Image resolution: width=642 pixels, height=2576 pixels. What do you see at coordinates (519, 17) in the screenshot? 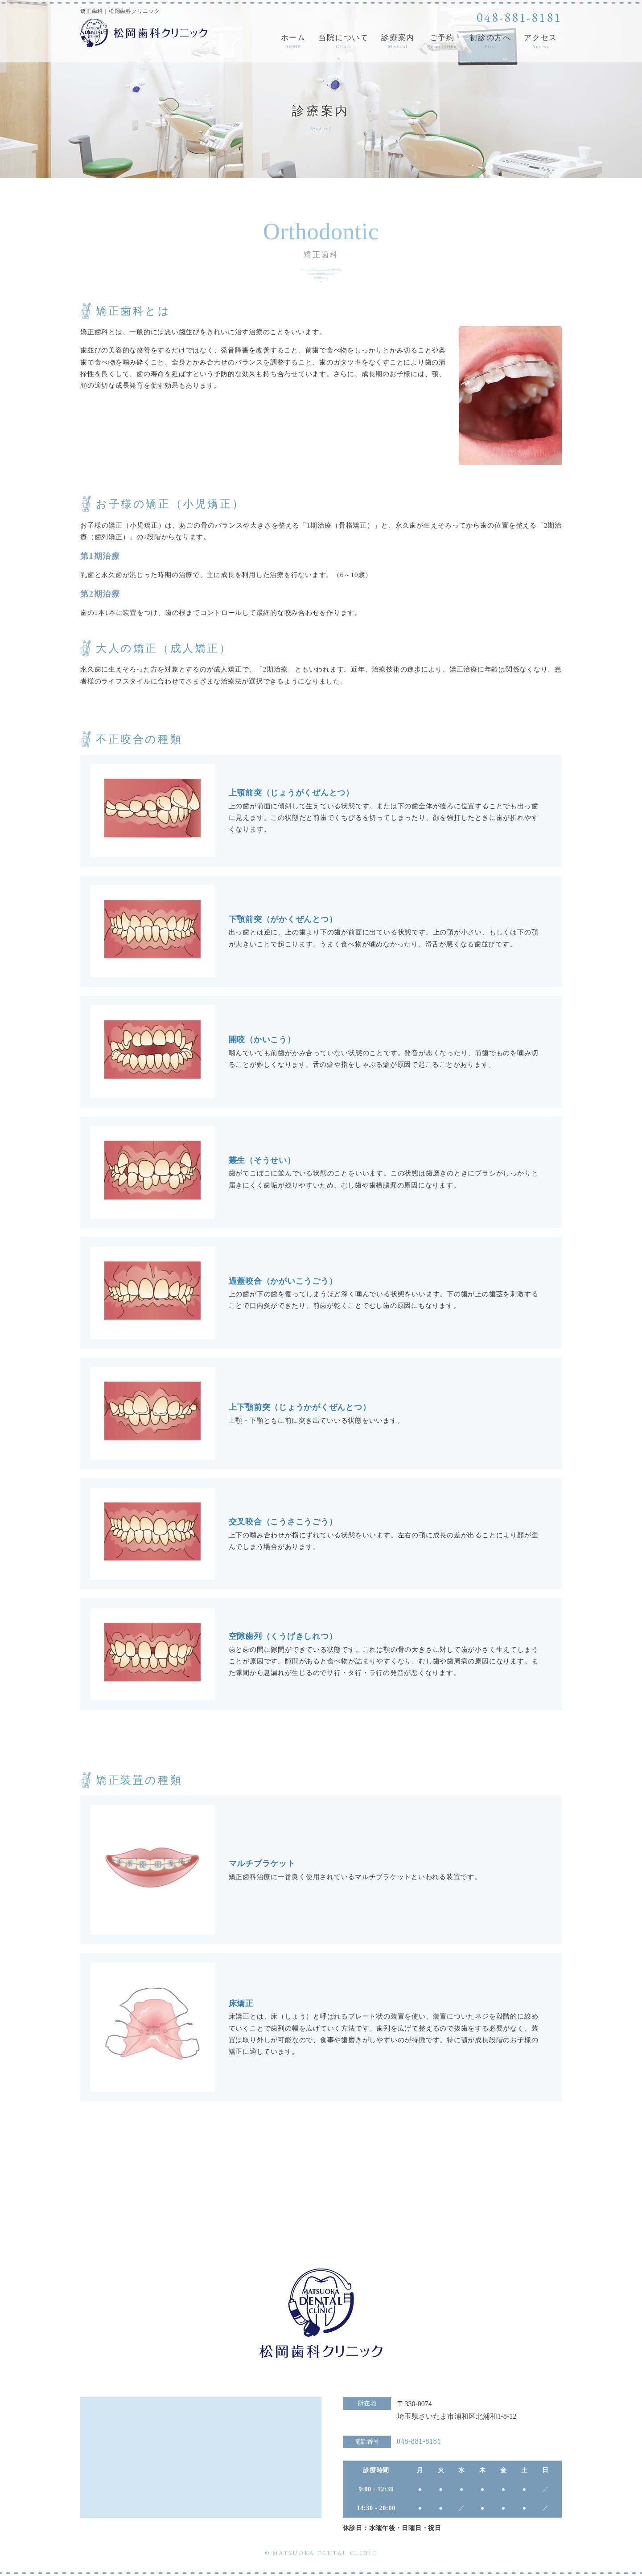
I see `048-881-8181` at bounding box center [519, 17].